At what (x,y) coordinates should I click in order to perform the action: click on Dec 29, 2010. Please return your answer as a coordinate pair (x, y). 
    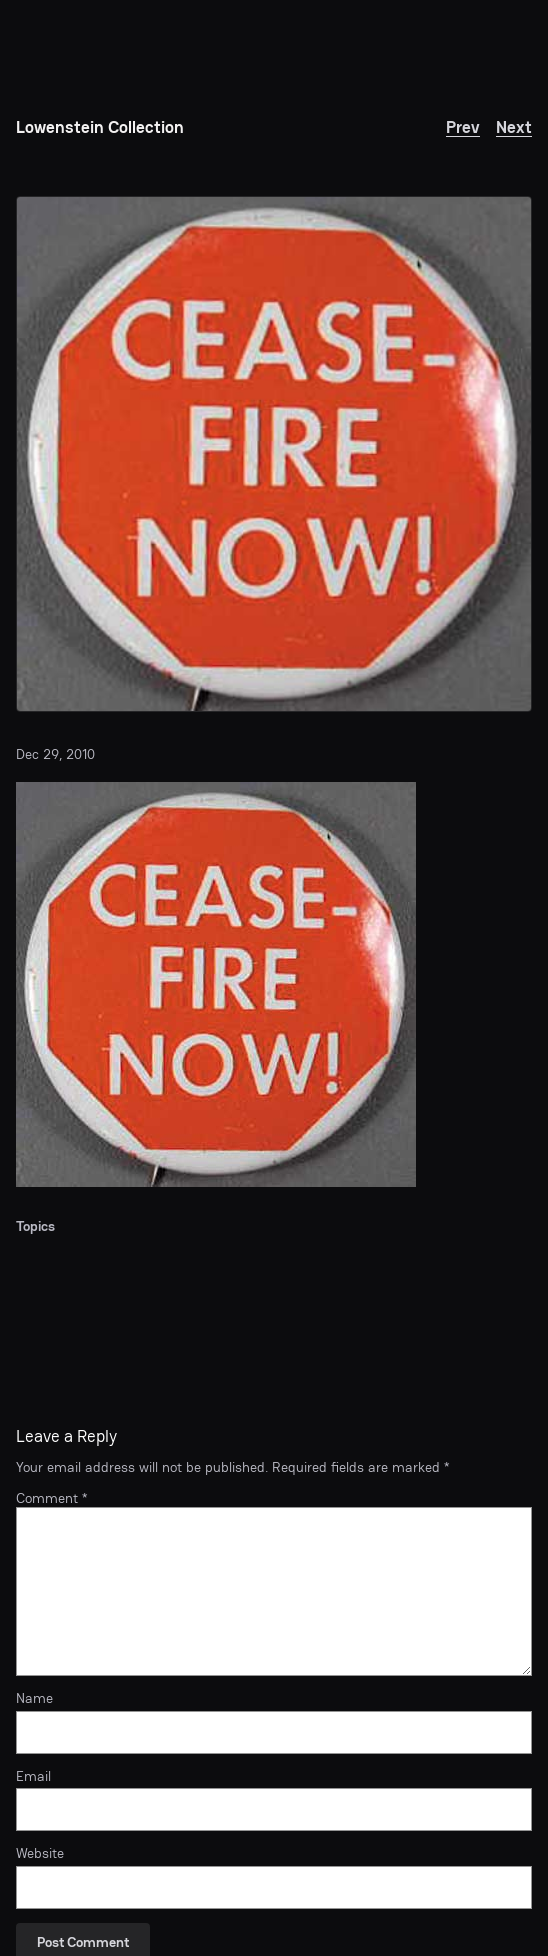
    Looking at the image, I should click on (55, 754).